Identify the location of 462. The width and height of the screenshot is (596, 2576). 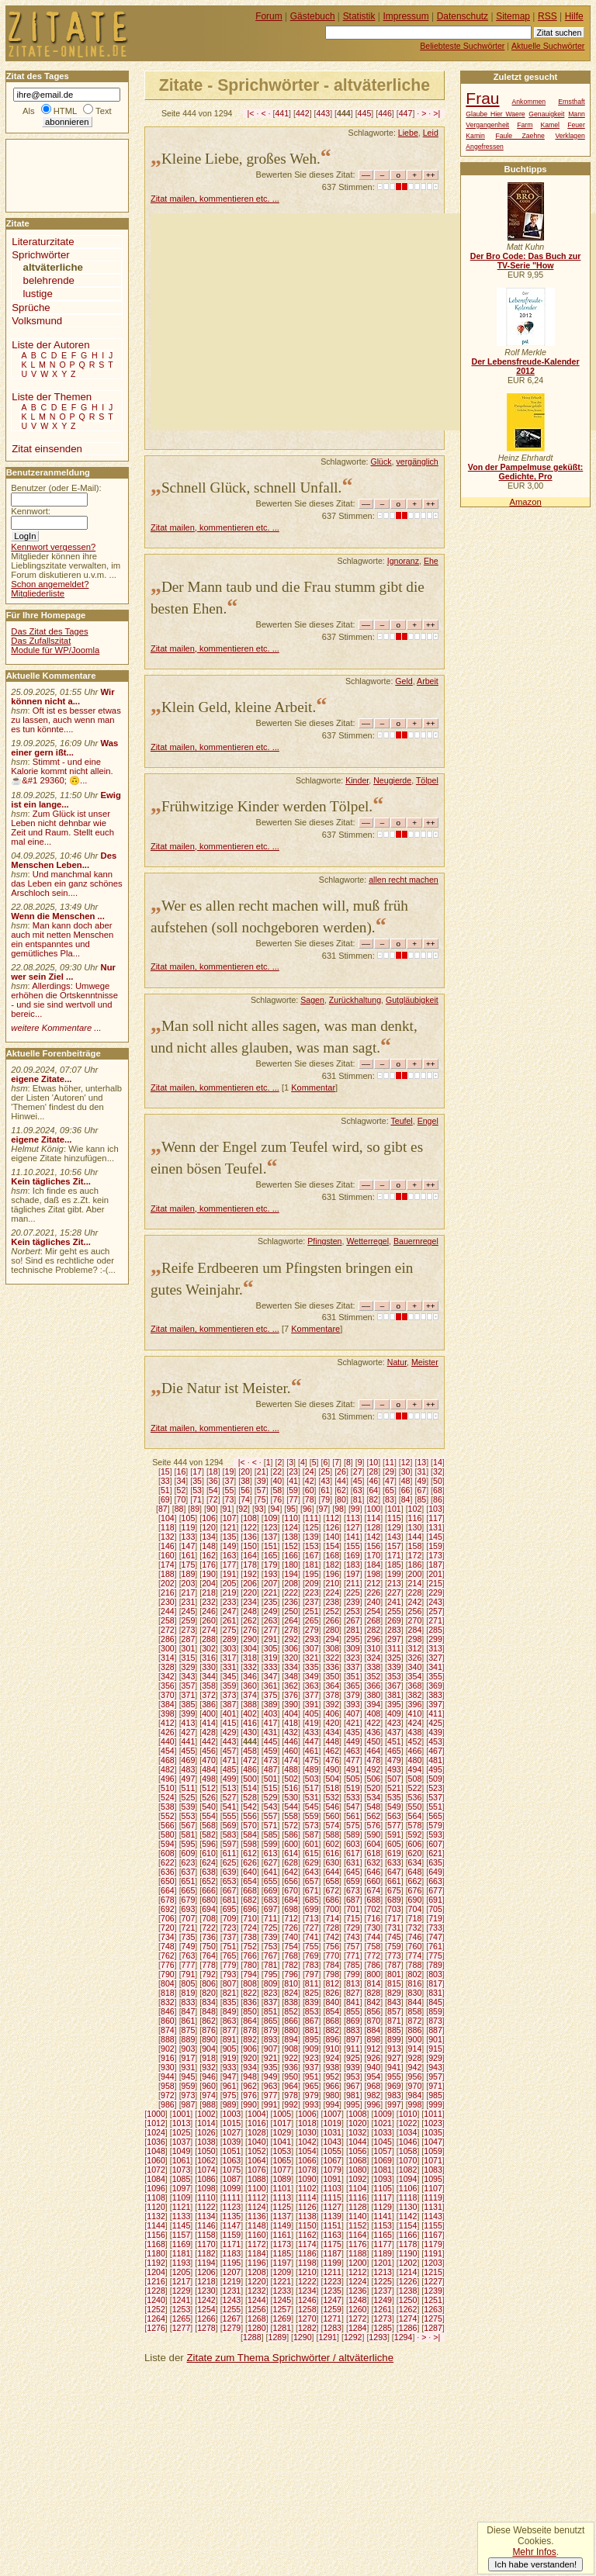
(332, 1750).